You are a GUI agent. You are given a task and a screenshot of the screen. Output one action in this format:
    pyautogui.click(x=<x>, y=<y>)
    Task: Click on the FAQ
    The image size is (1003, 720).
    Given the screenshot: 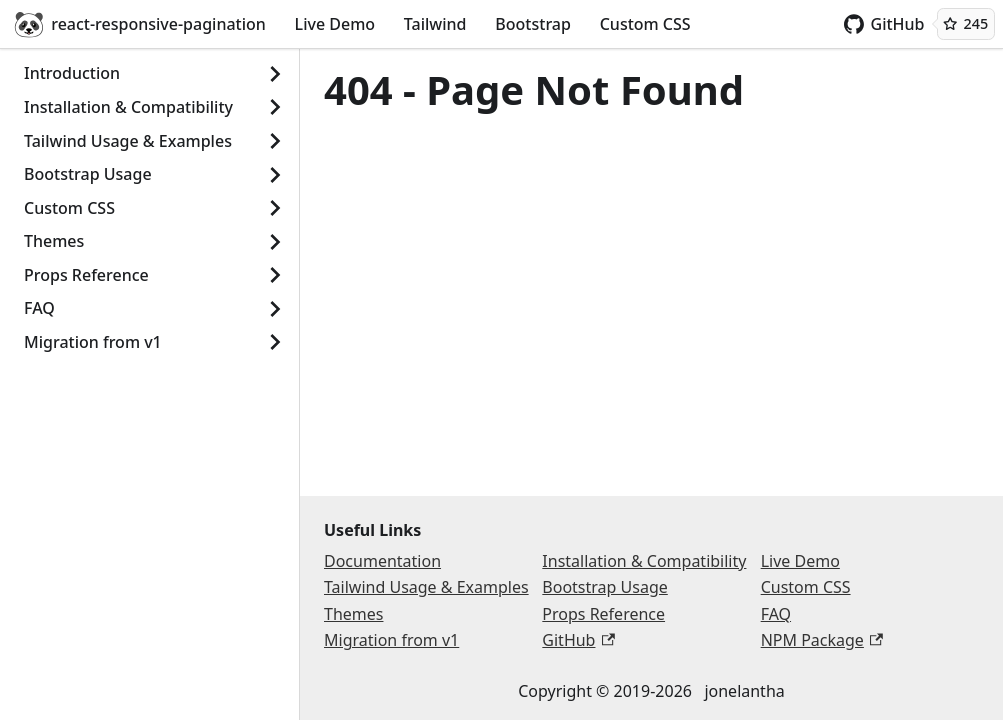 What is the action you would take?
    pyautogui.click(x=39, y=308)
    